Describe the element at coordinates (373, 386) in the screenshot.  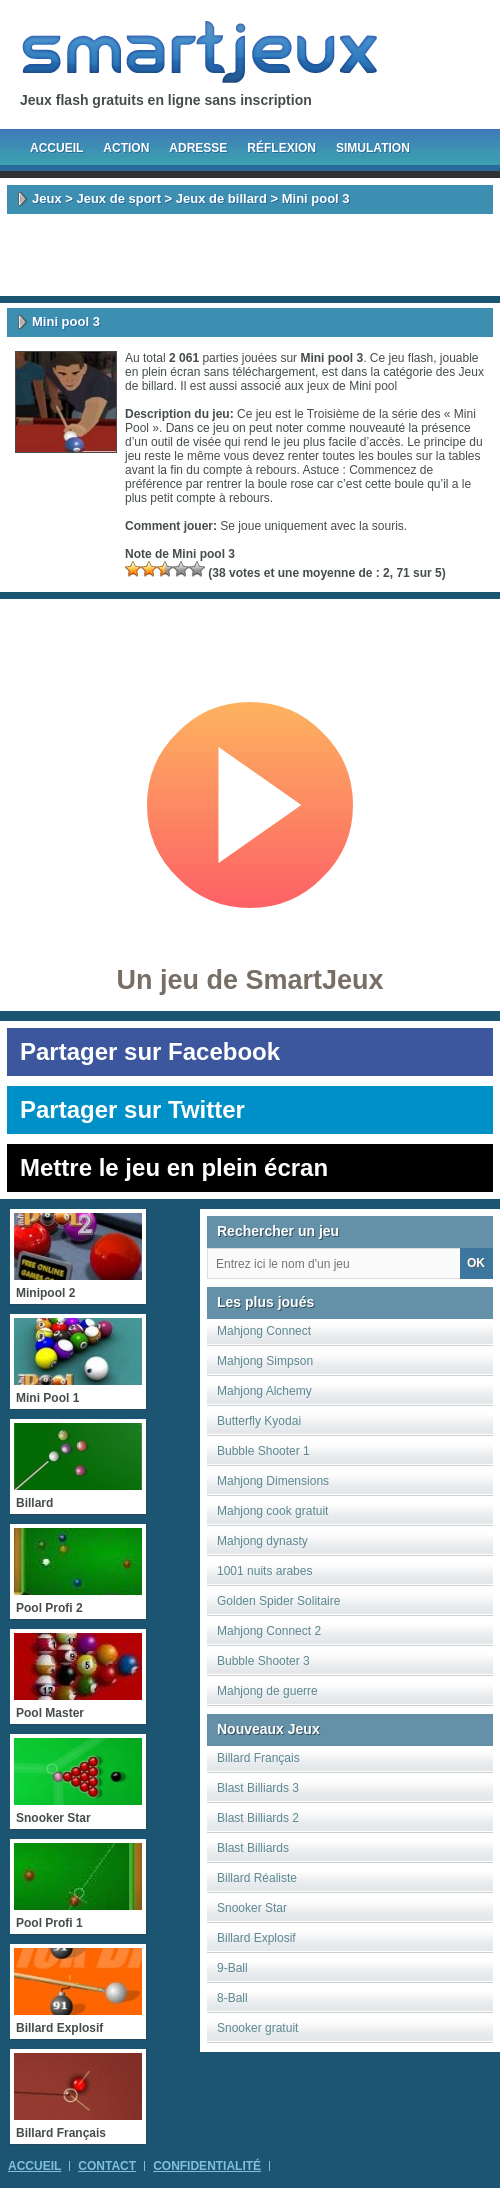
I see `Mini pool` at that location.